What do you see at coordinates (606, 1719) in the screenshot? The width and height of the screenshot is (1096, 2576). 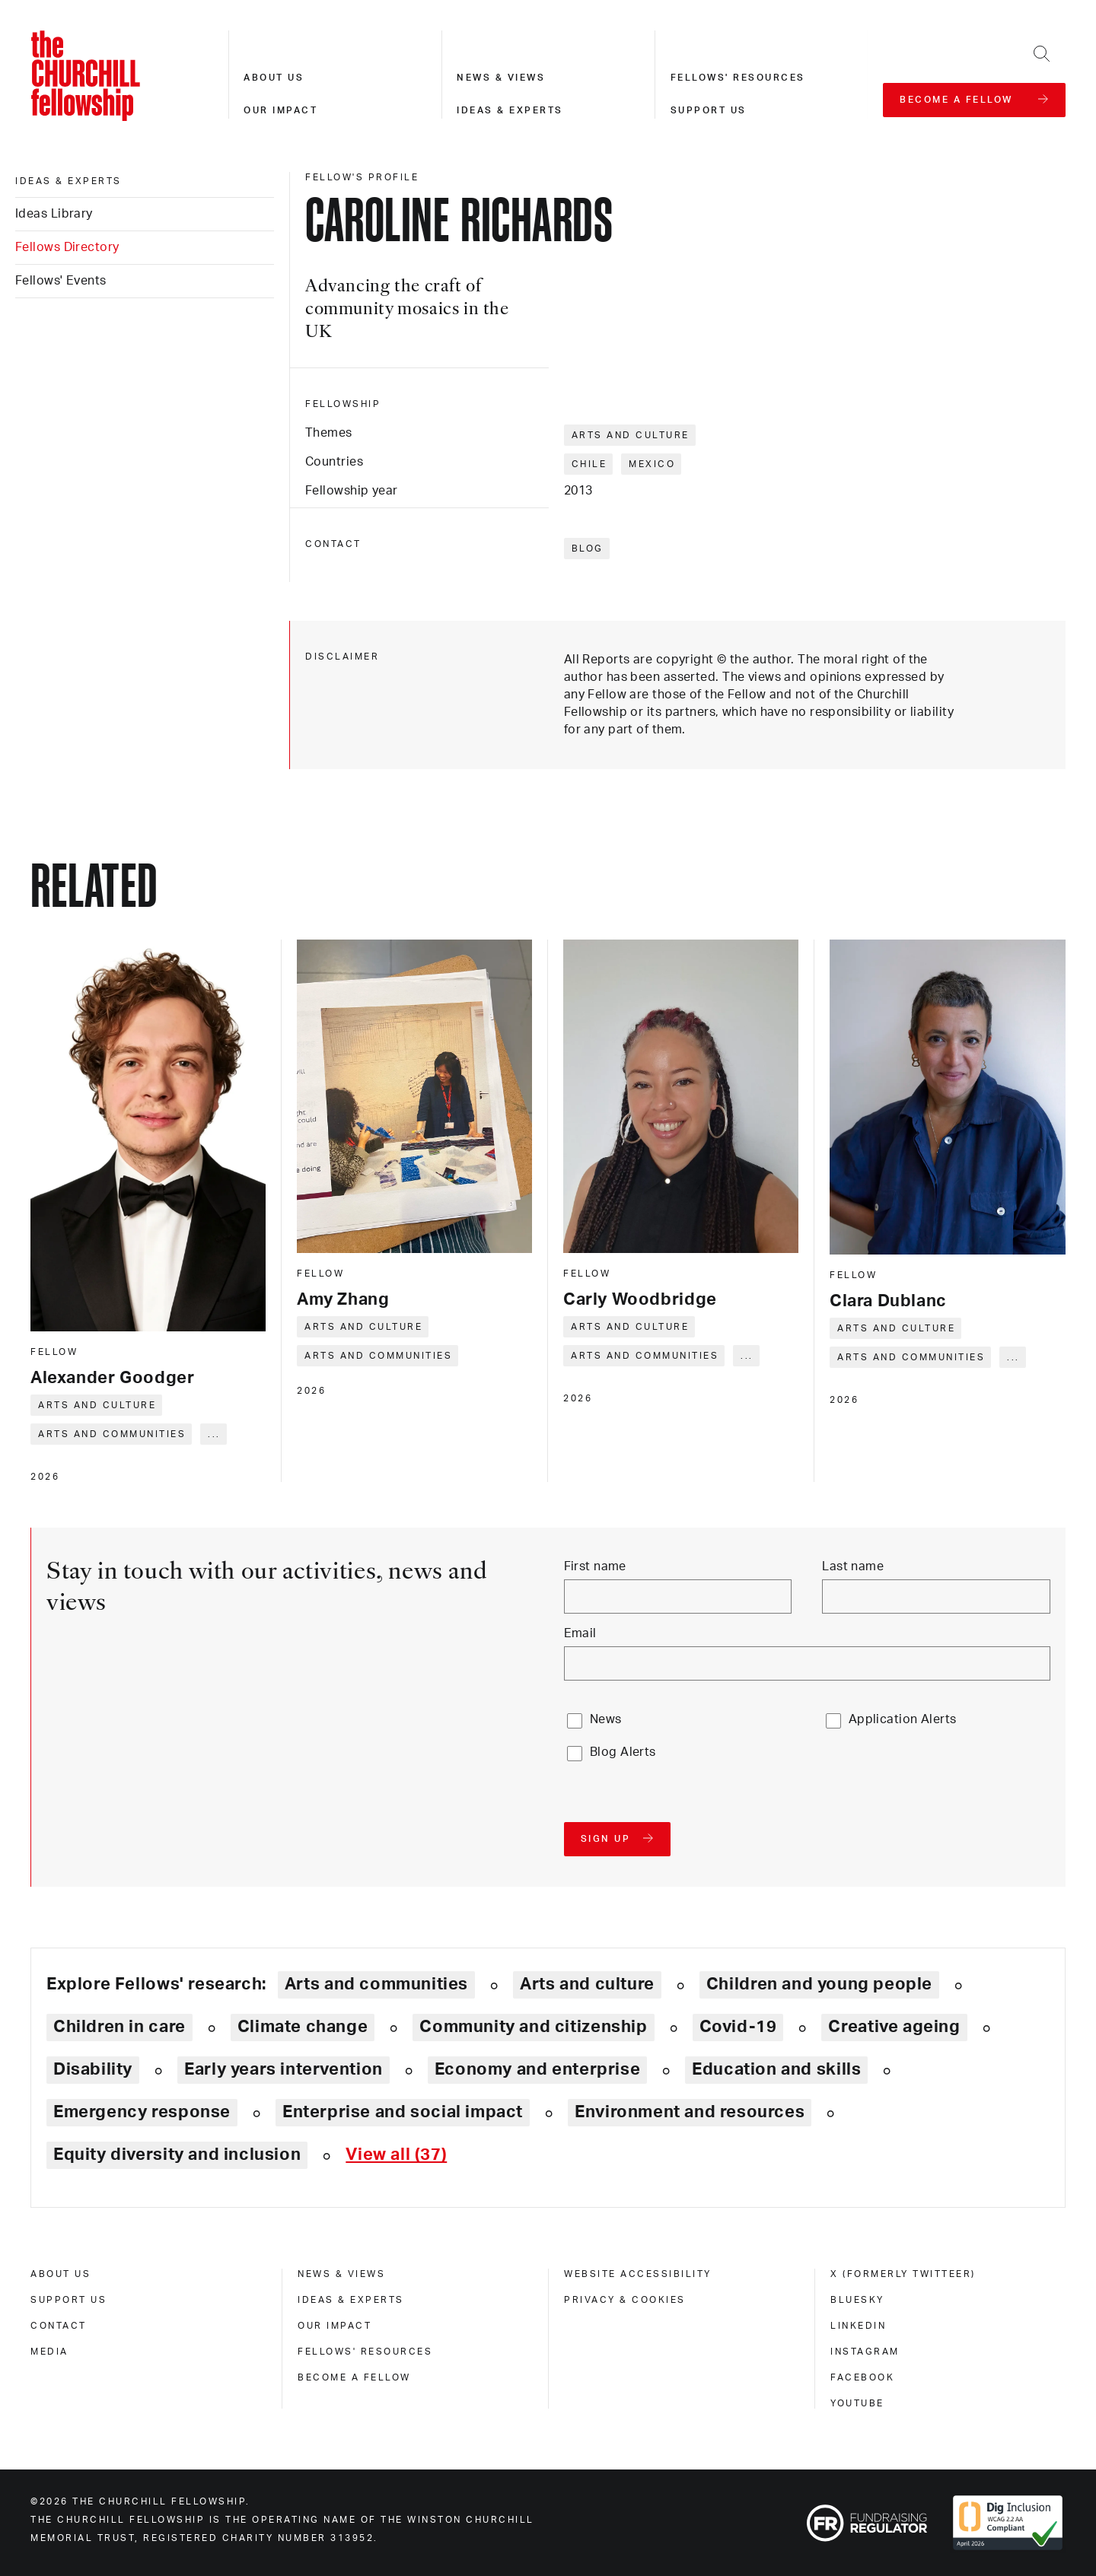 I see `News` at bounding box center [606, 1719].